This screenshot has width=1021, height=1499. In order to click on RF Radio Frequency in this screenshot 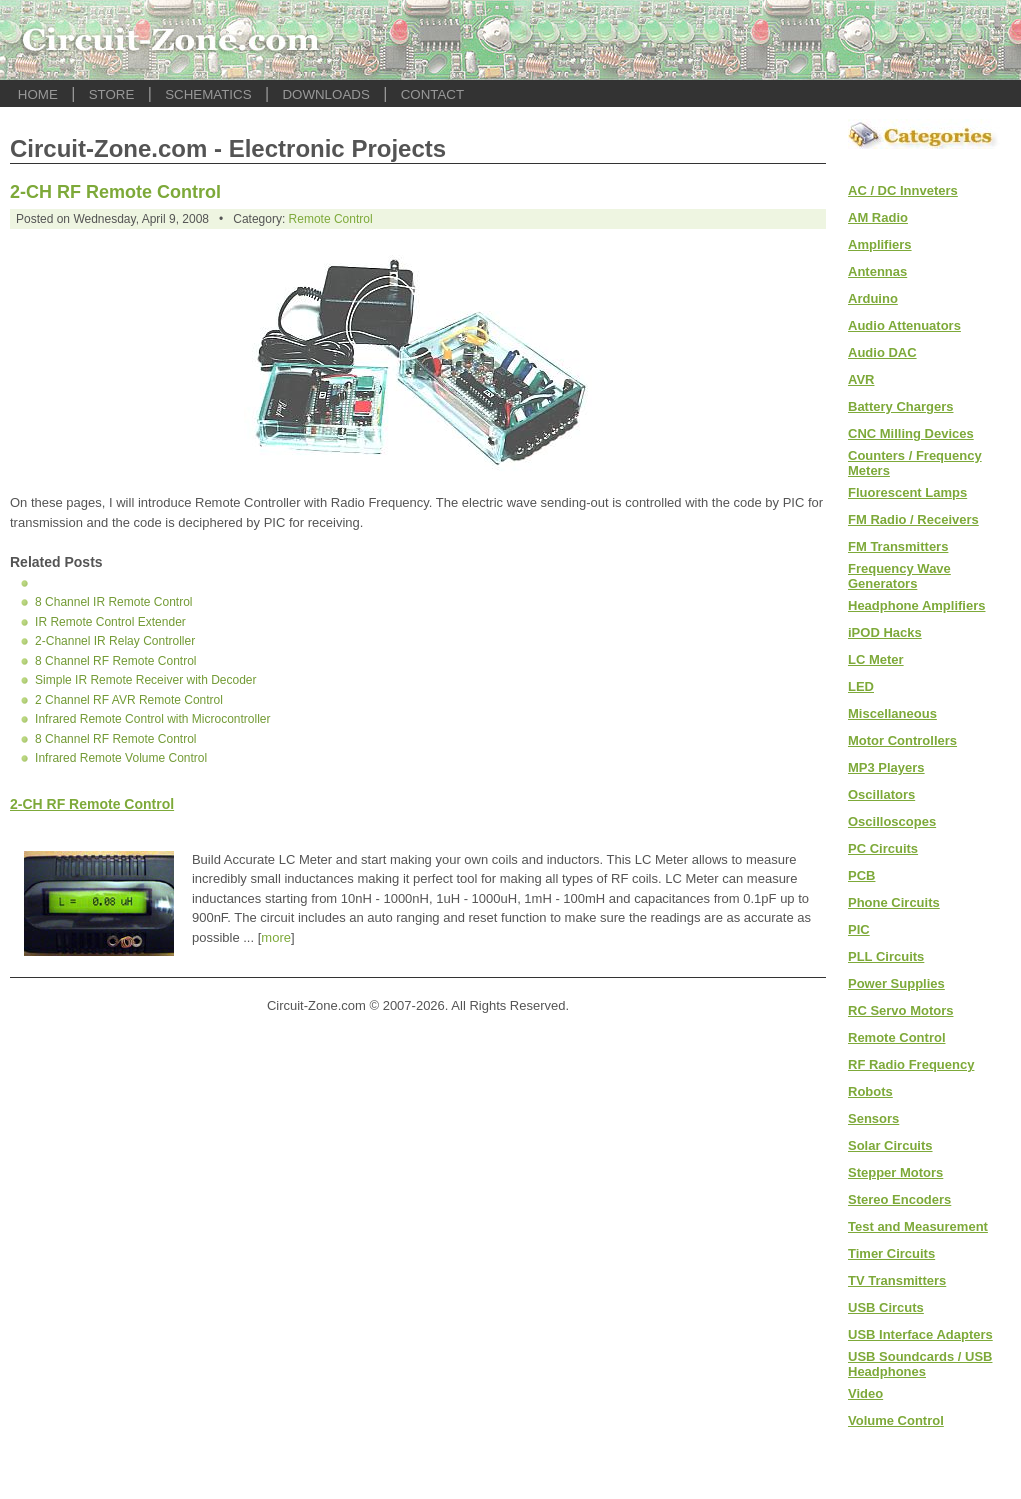, I will do `click(911, 1064)`.